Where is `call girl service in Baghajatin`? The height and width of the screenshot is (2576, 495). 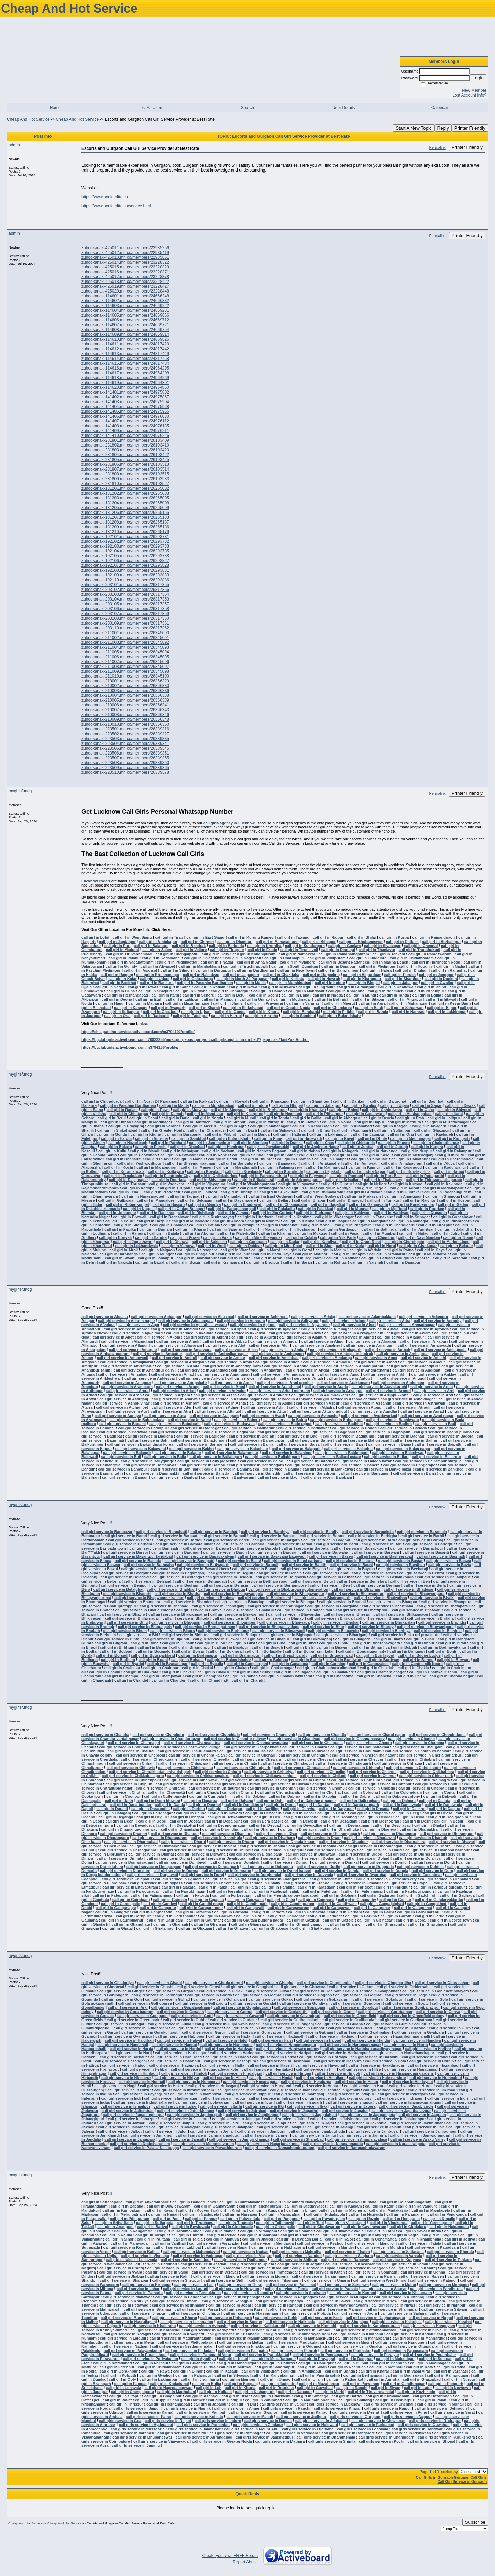
call girl service in Baghajatin is located at coordinates (384, 1432).